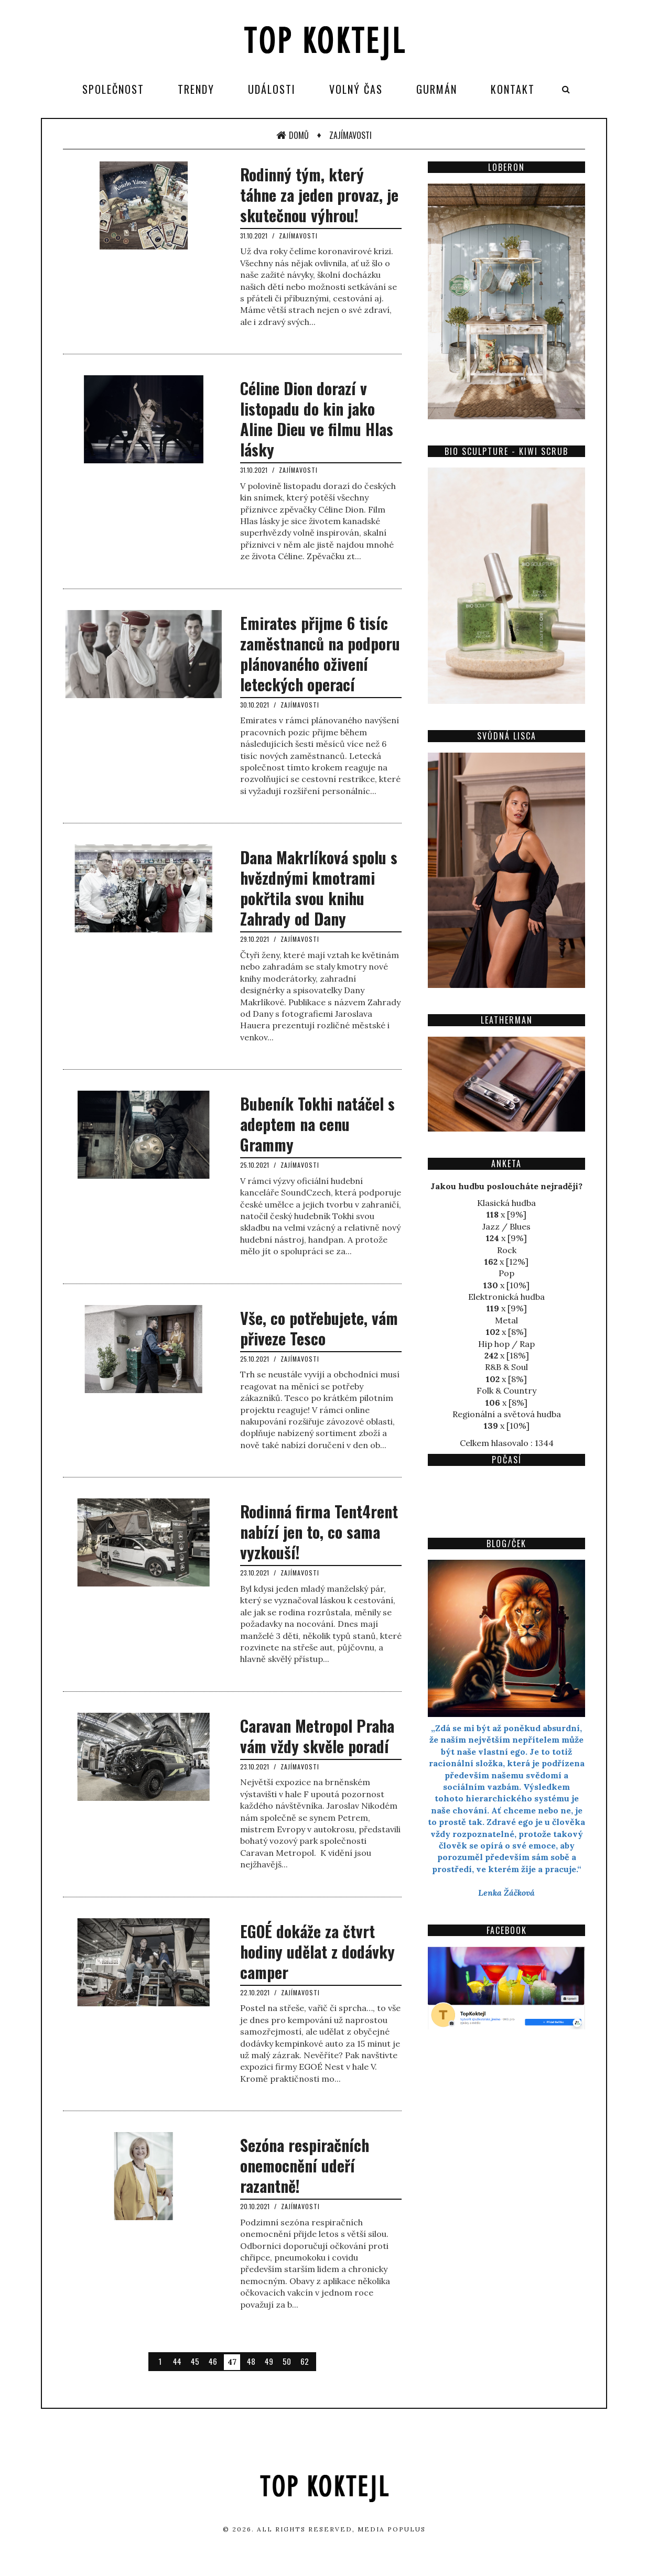  What do you see at coordinates (436, 89) in the screenshot?
I see `Gurmán` at bounding box center [436, 89].